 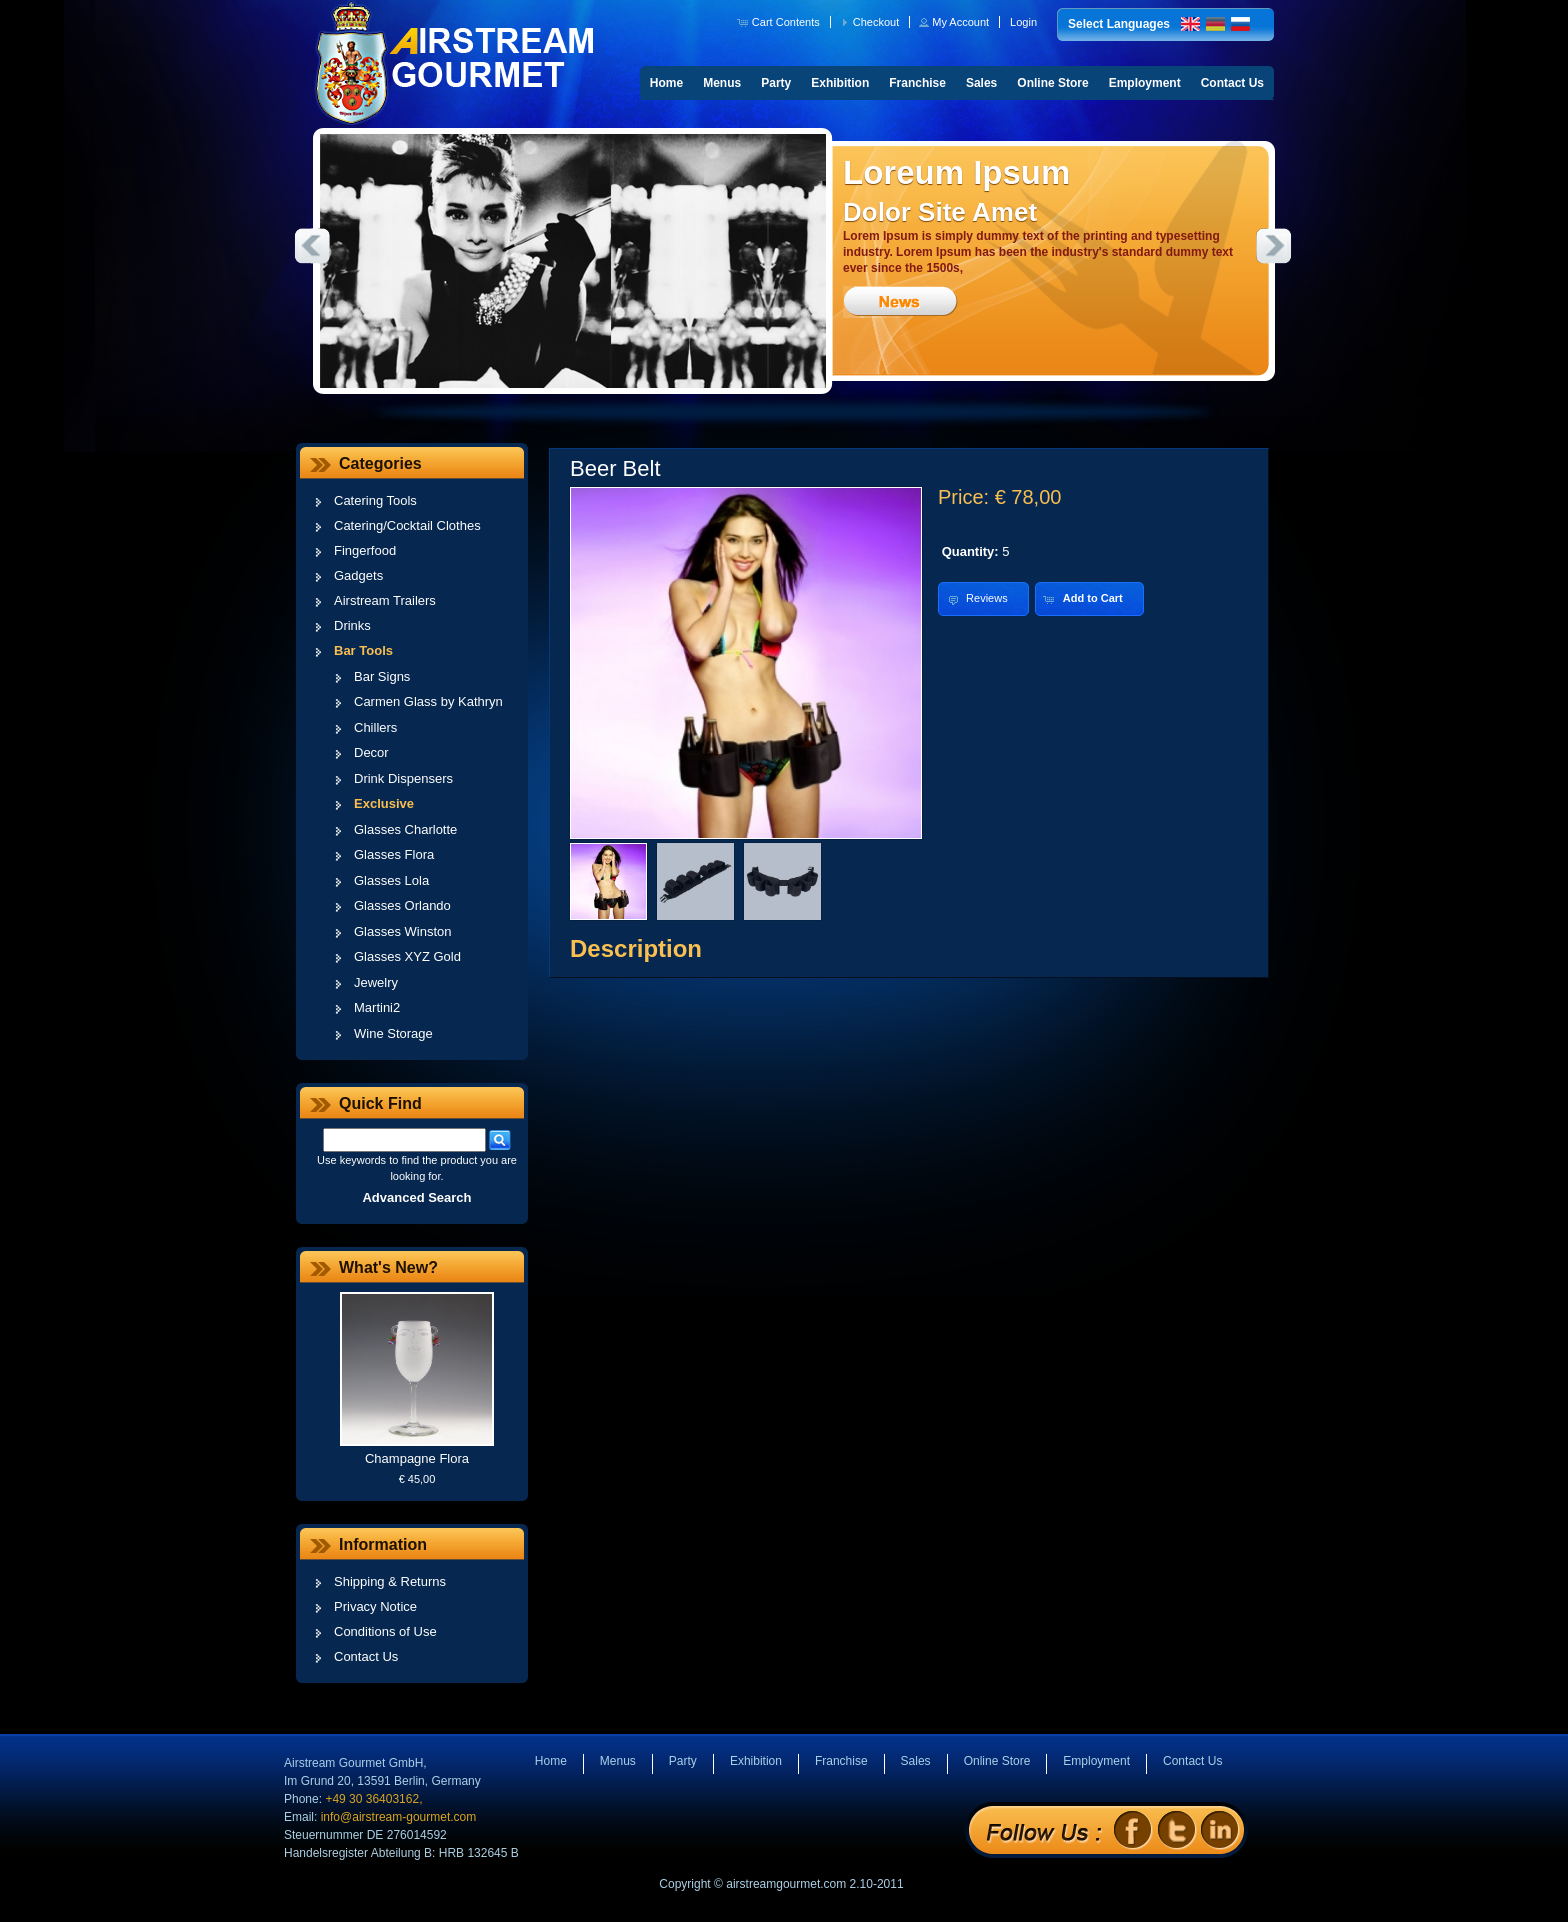 I want to click on [button], so click(x=780, y=22).